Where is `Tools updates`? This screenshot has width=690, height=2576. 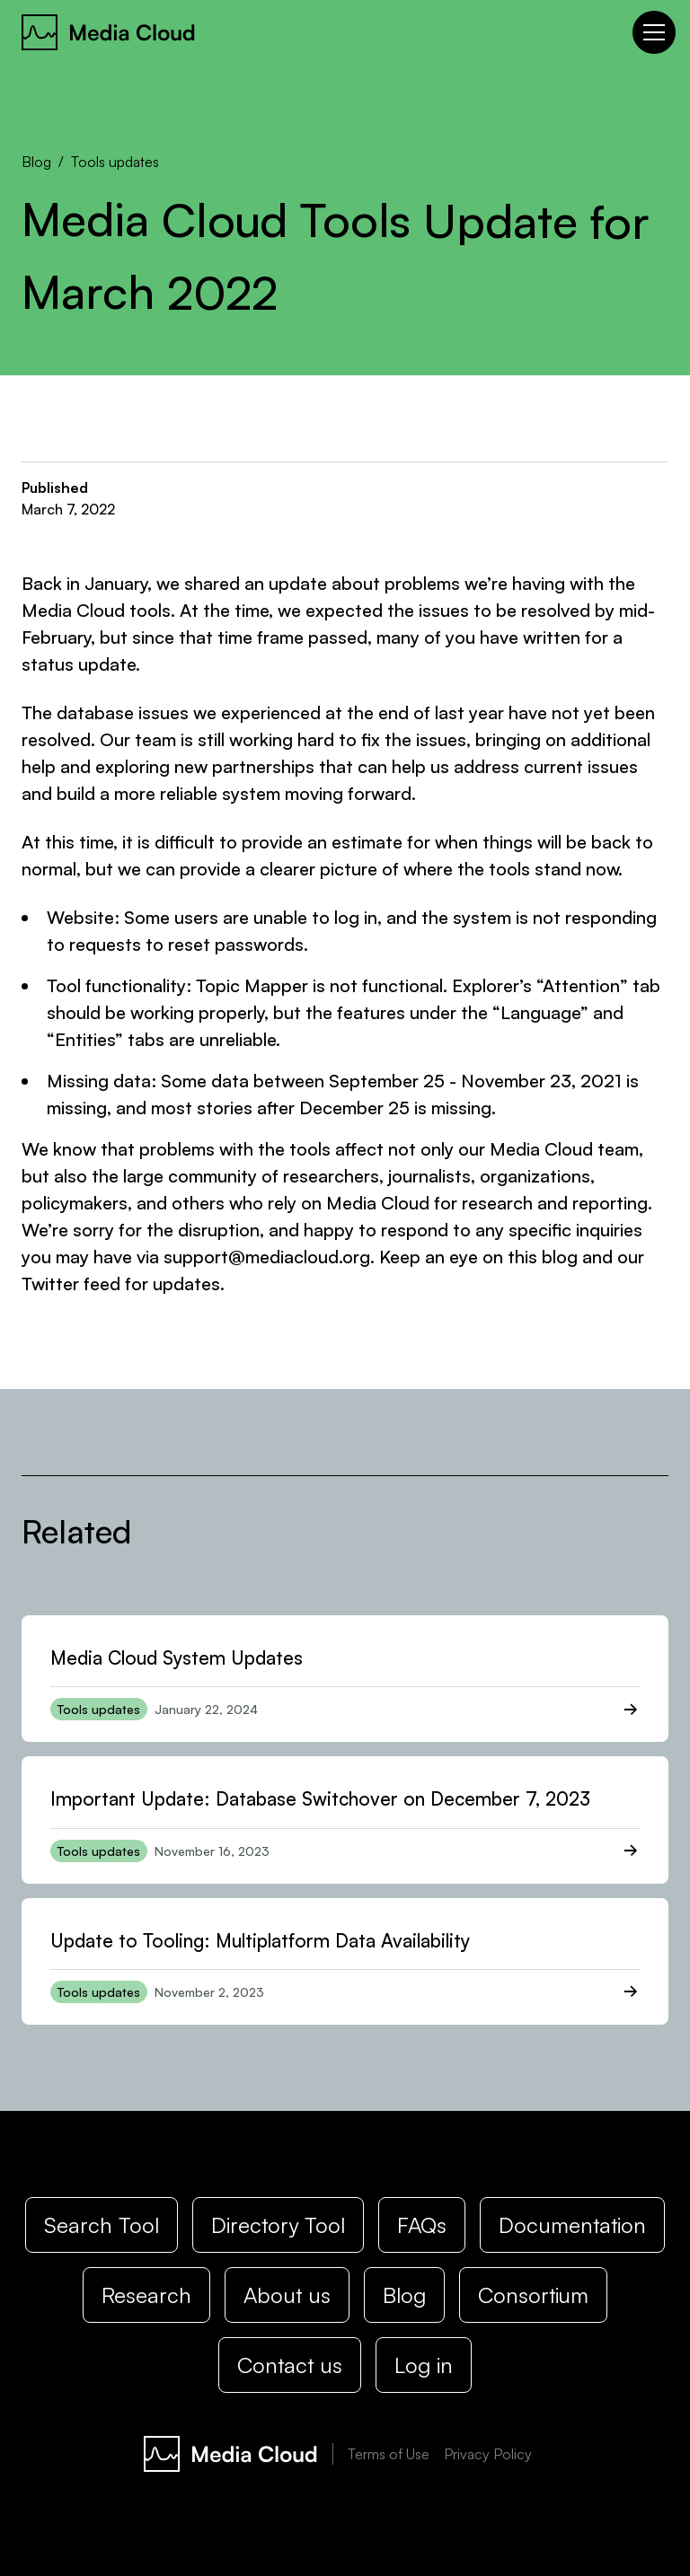
Tools updates is located at coordinates (115, 162).